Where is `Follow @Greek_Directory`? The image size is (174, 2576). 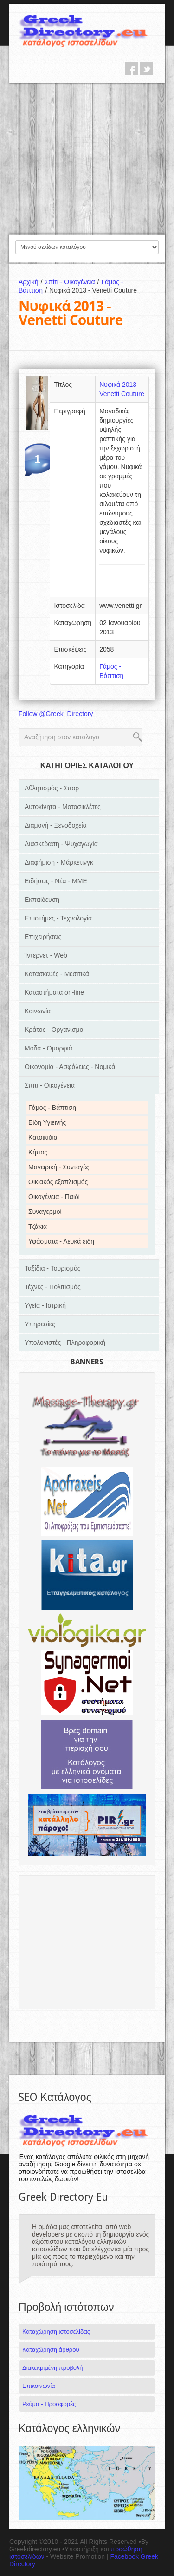 Follow @Greek_Directory is located at coordinates (56, 713).